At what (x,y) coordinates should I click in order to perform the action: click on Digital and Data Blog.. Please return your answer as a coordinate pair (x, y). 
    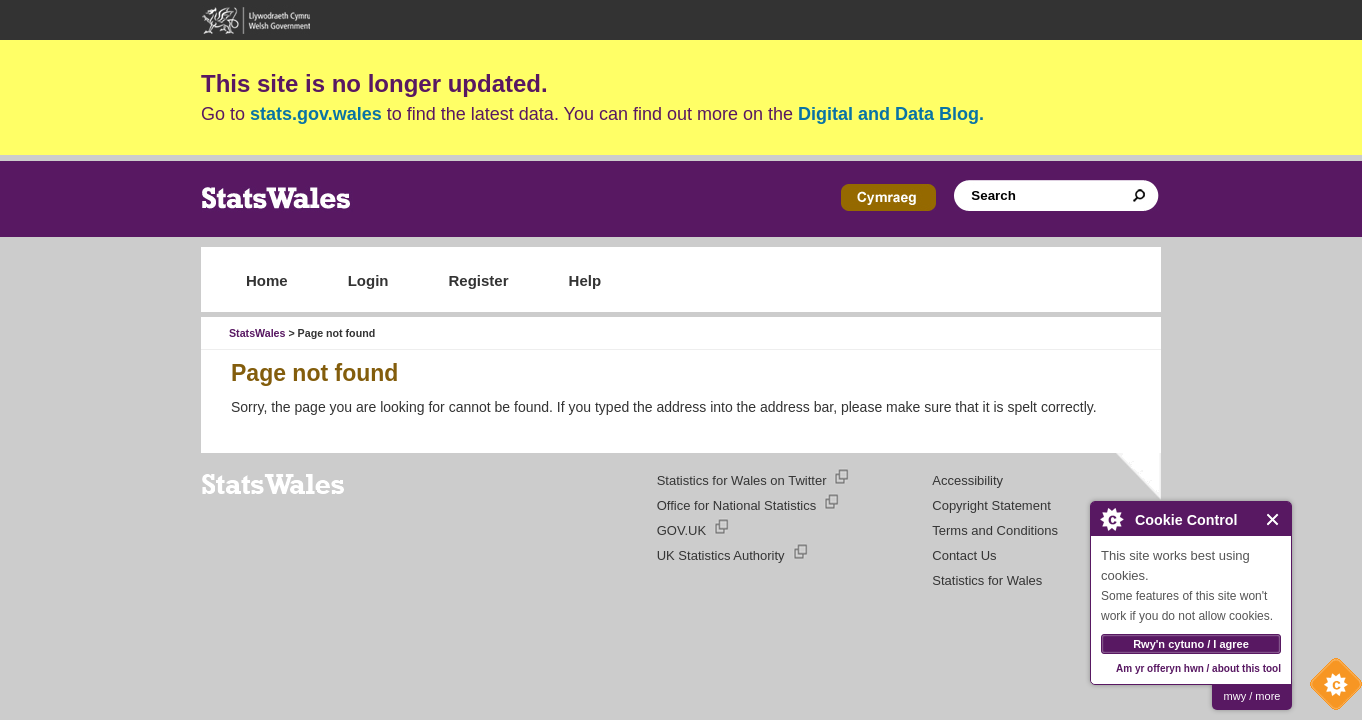
    Looking at the image, I should click on (891, 114).